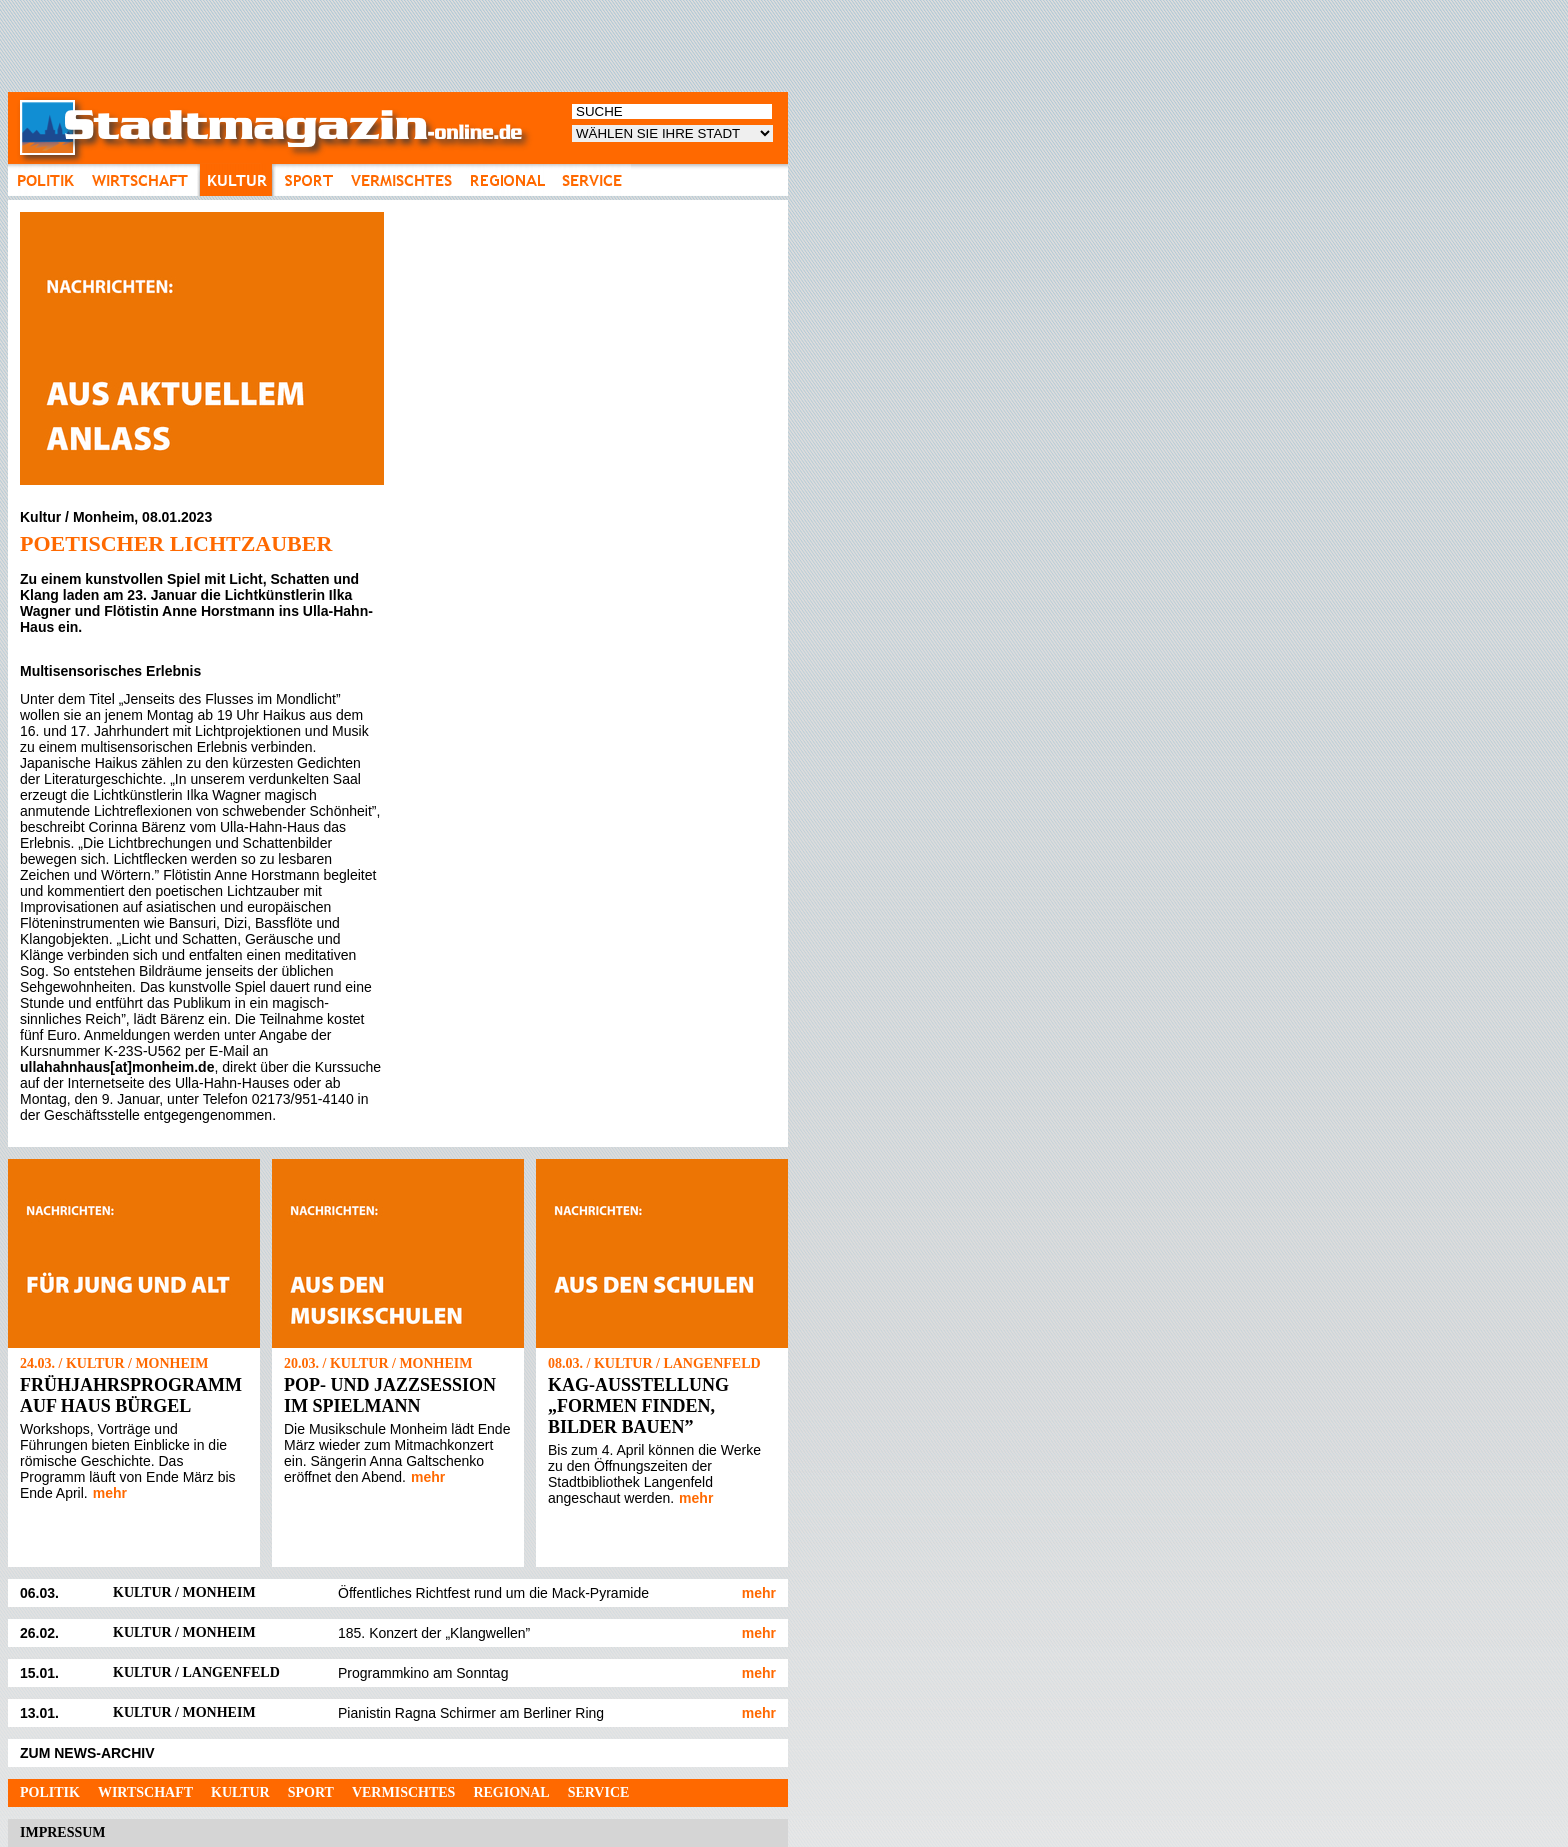  Describe the element at coordinates (87, 1753) in the screenshot. I see `ZUM NEWS-ARCHIV` at that location.